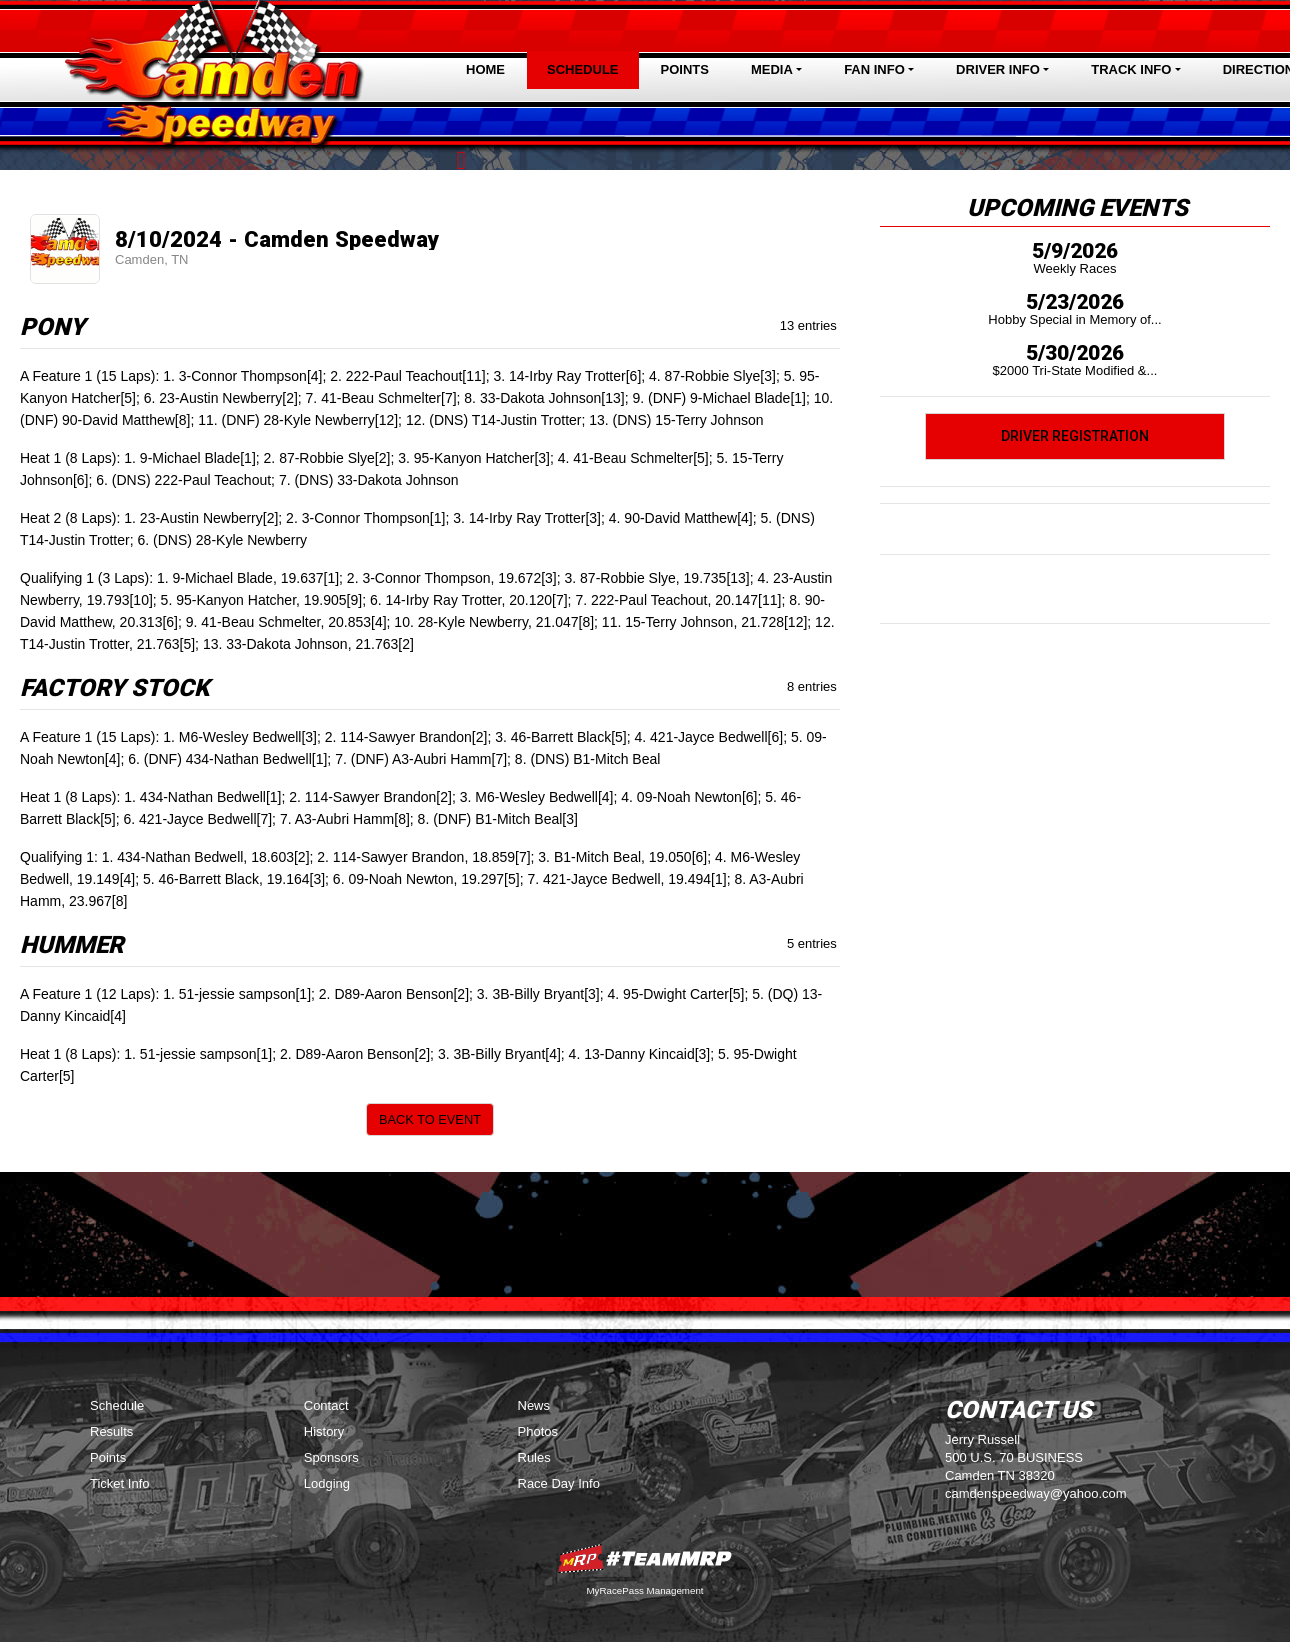 The image size is (1290, 1642). I want to click on Fan Info [button], so click(874, 69).